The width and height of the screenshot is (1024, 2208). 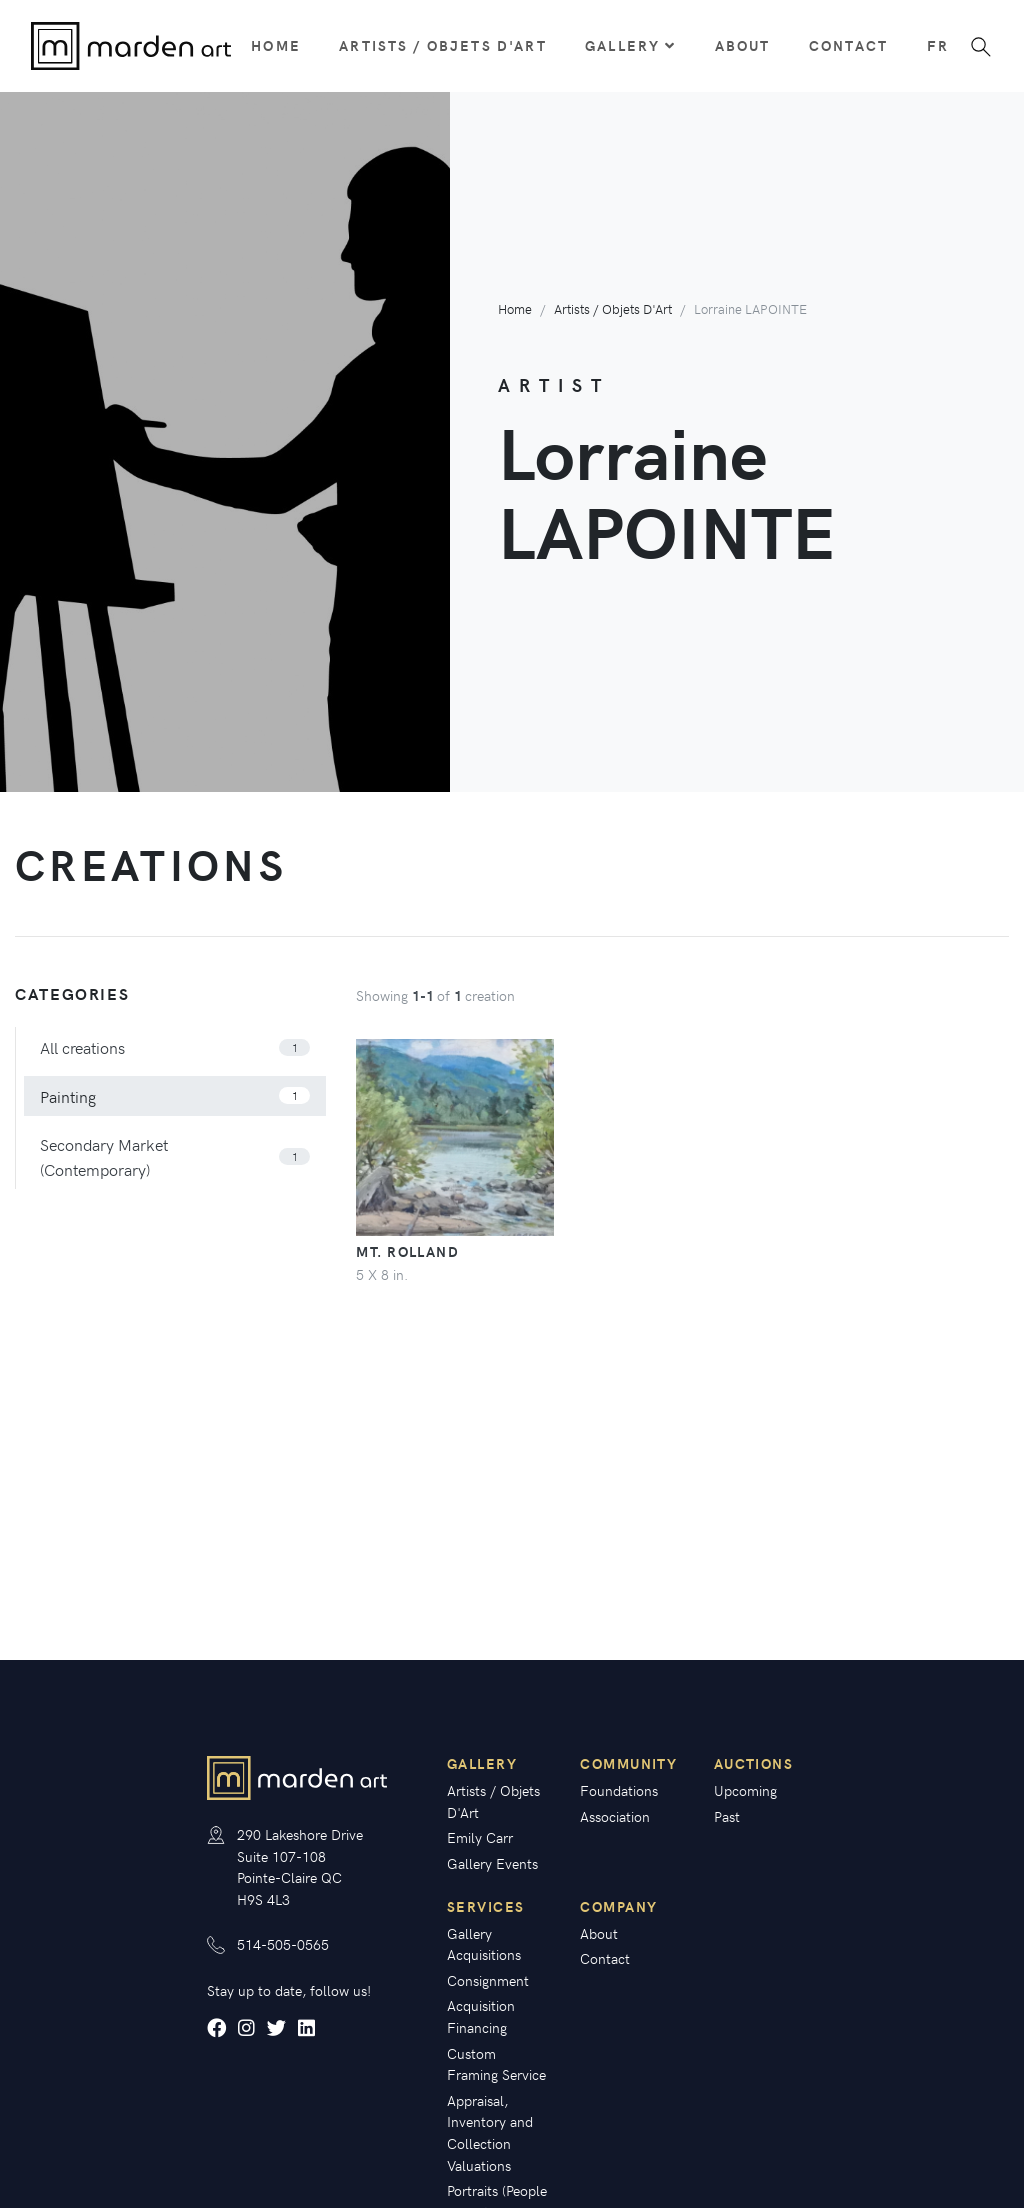 What do you see at coordinates (283, 1944) in the screenshot?
I see `514-505-0565` at bounding box center [283, 1944].